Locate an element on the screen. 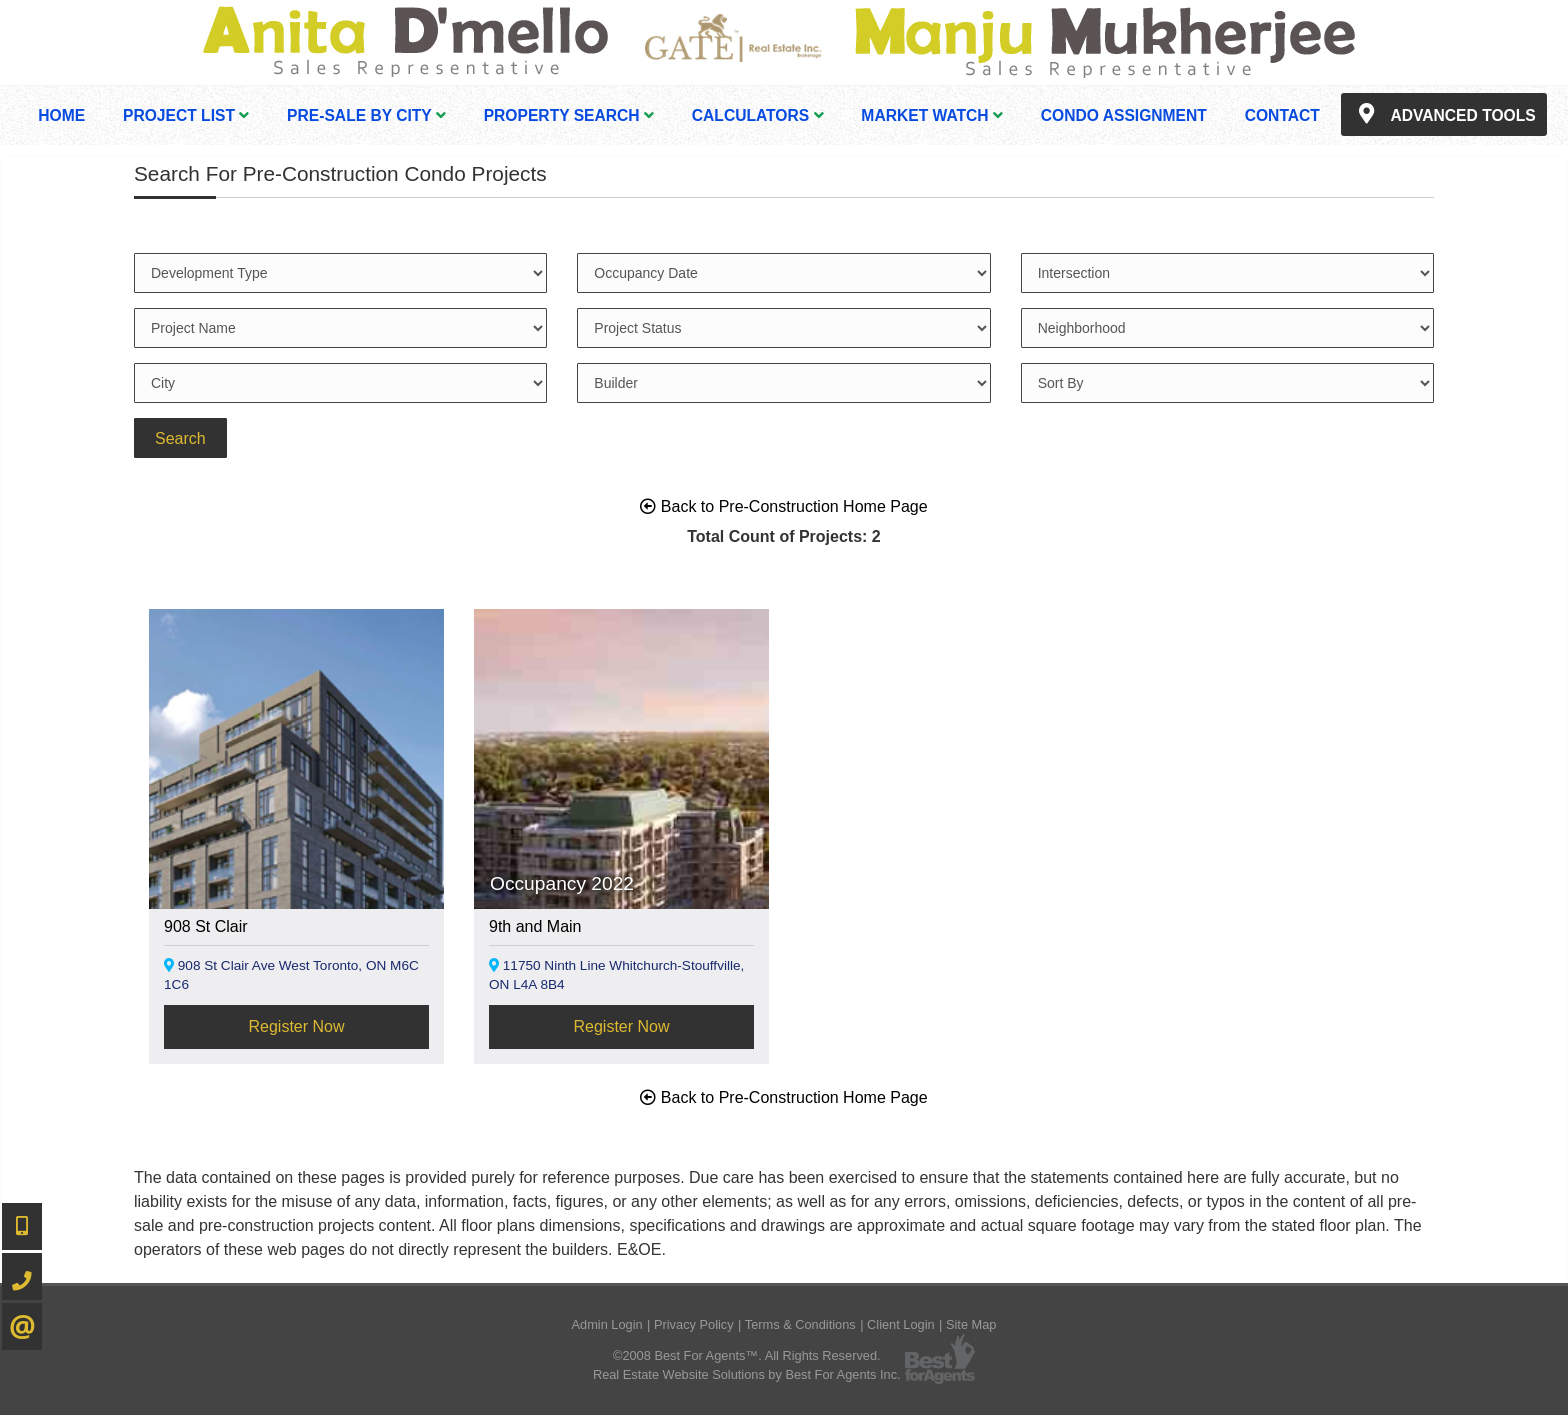  ©2008 Best For Agents™. All Rights Reserved. is located at coordinates (747, 1355).